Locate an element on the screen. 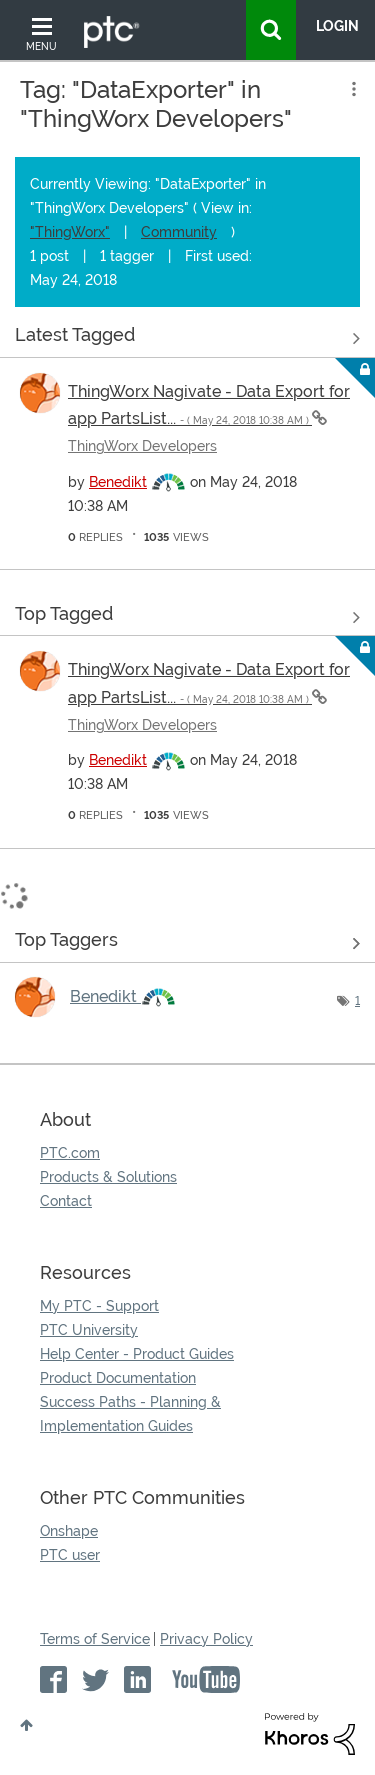 The height and width of the screenshot is (1775, 375). LogIn is located at coordinates (337, 26).